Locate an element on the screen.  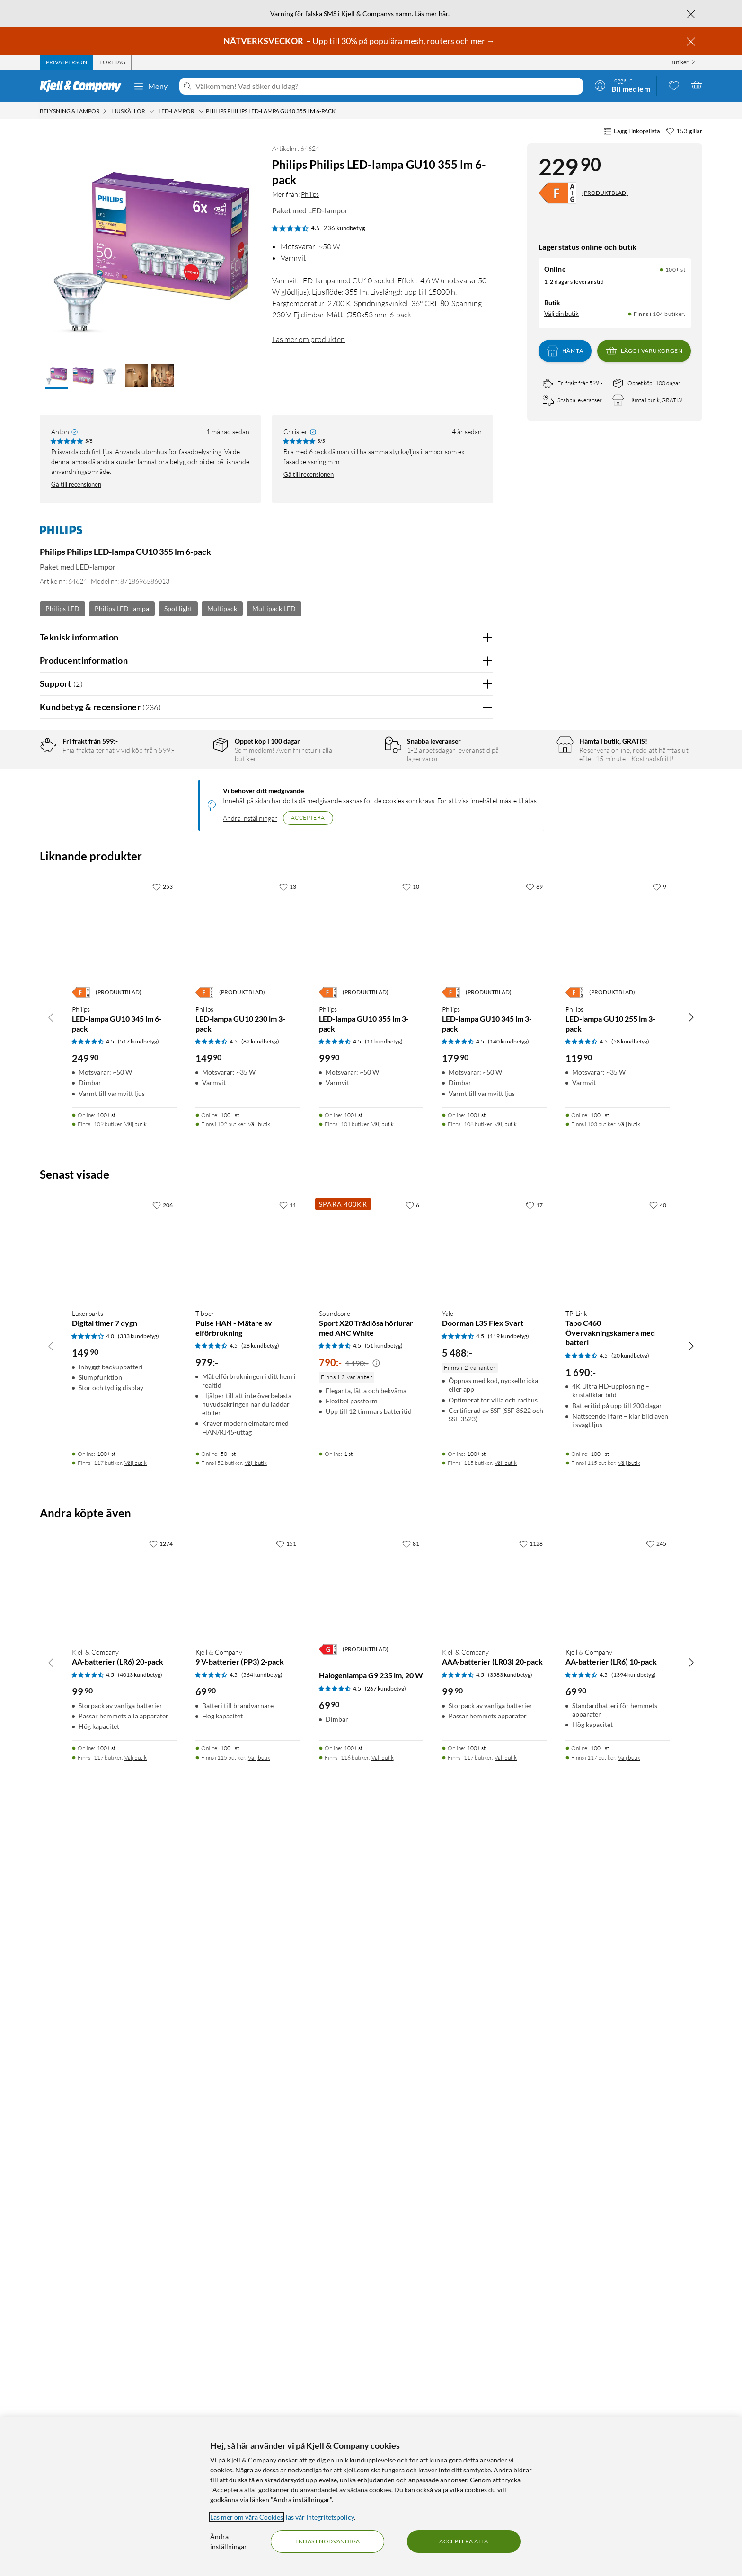
Välj butik [Finns i 109 butiker. Välj butik] is located at coordinates (135, 1850).